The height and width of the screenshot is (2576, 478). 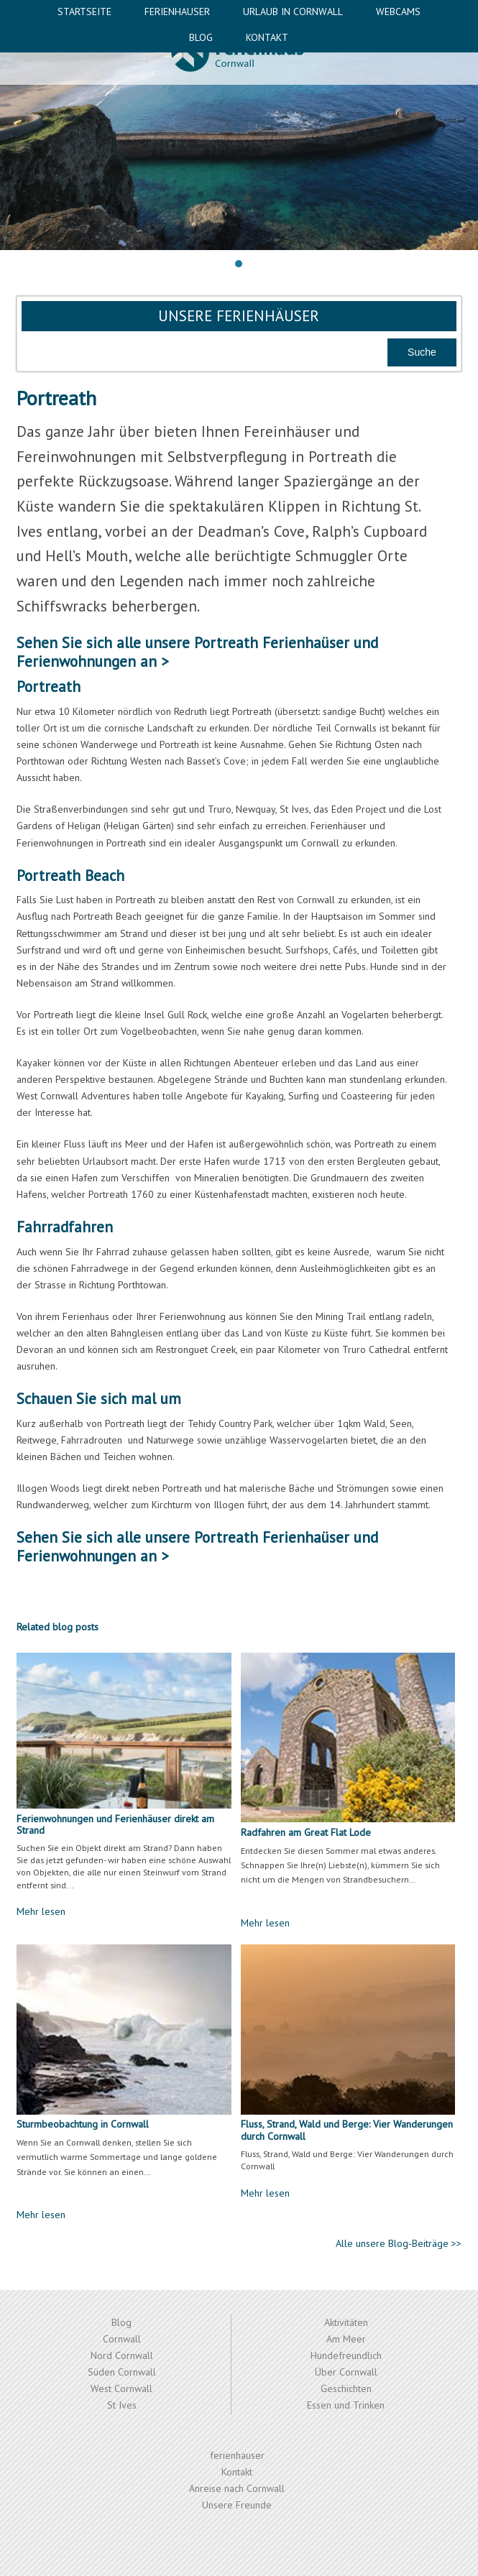 What do you see at coordinates (267, 37) in the screenshot?
I see `Kontakt` at bounding box center [267, 37].